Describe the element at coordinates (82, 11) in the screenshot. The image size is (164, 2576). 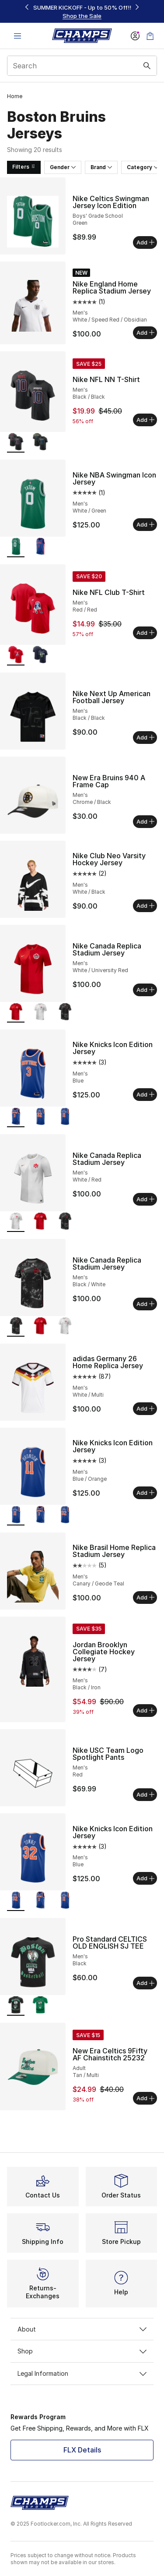
I see `[region]` at that location.